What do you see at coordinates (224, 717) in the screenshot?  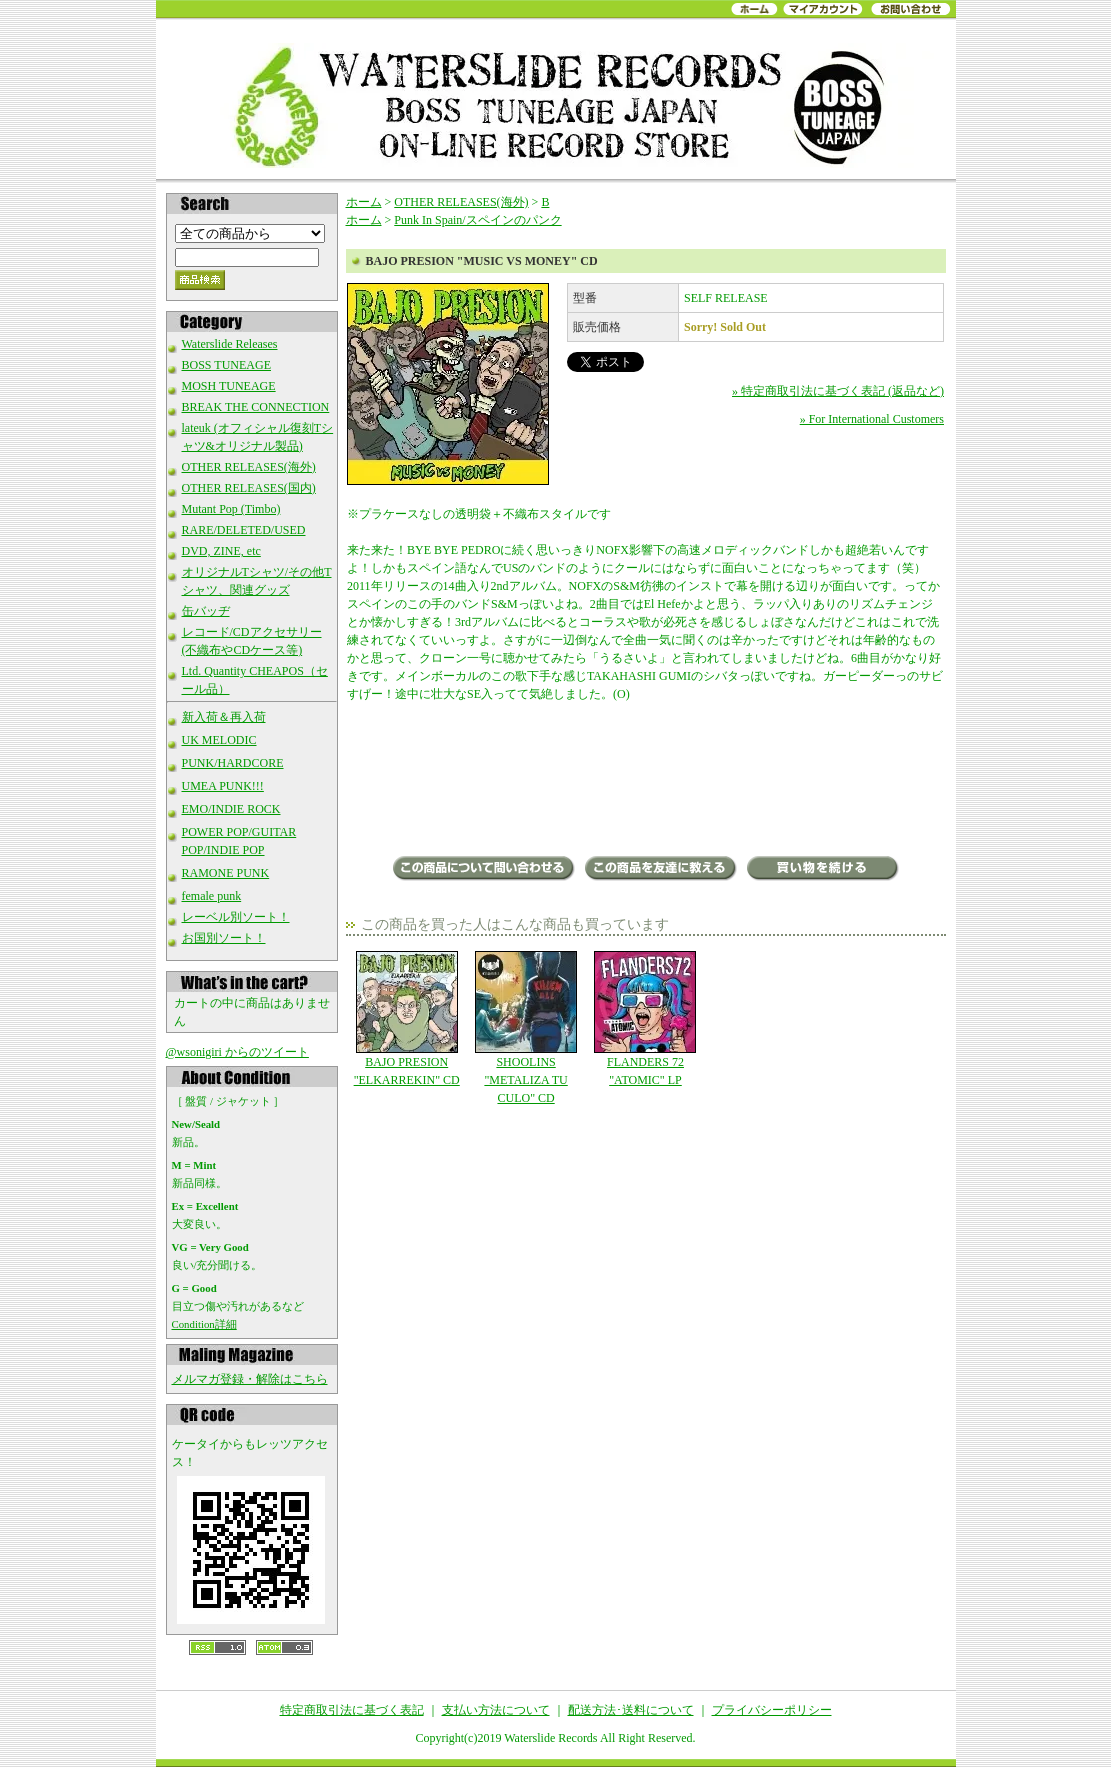 I see `新入荷＆再入荷` at bounding box center [224, 717].